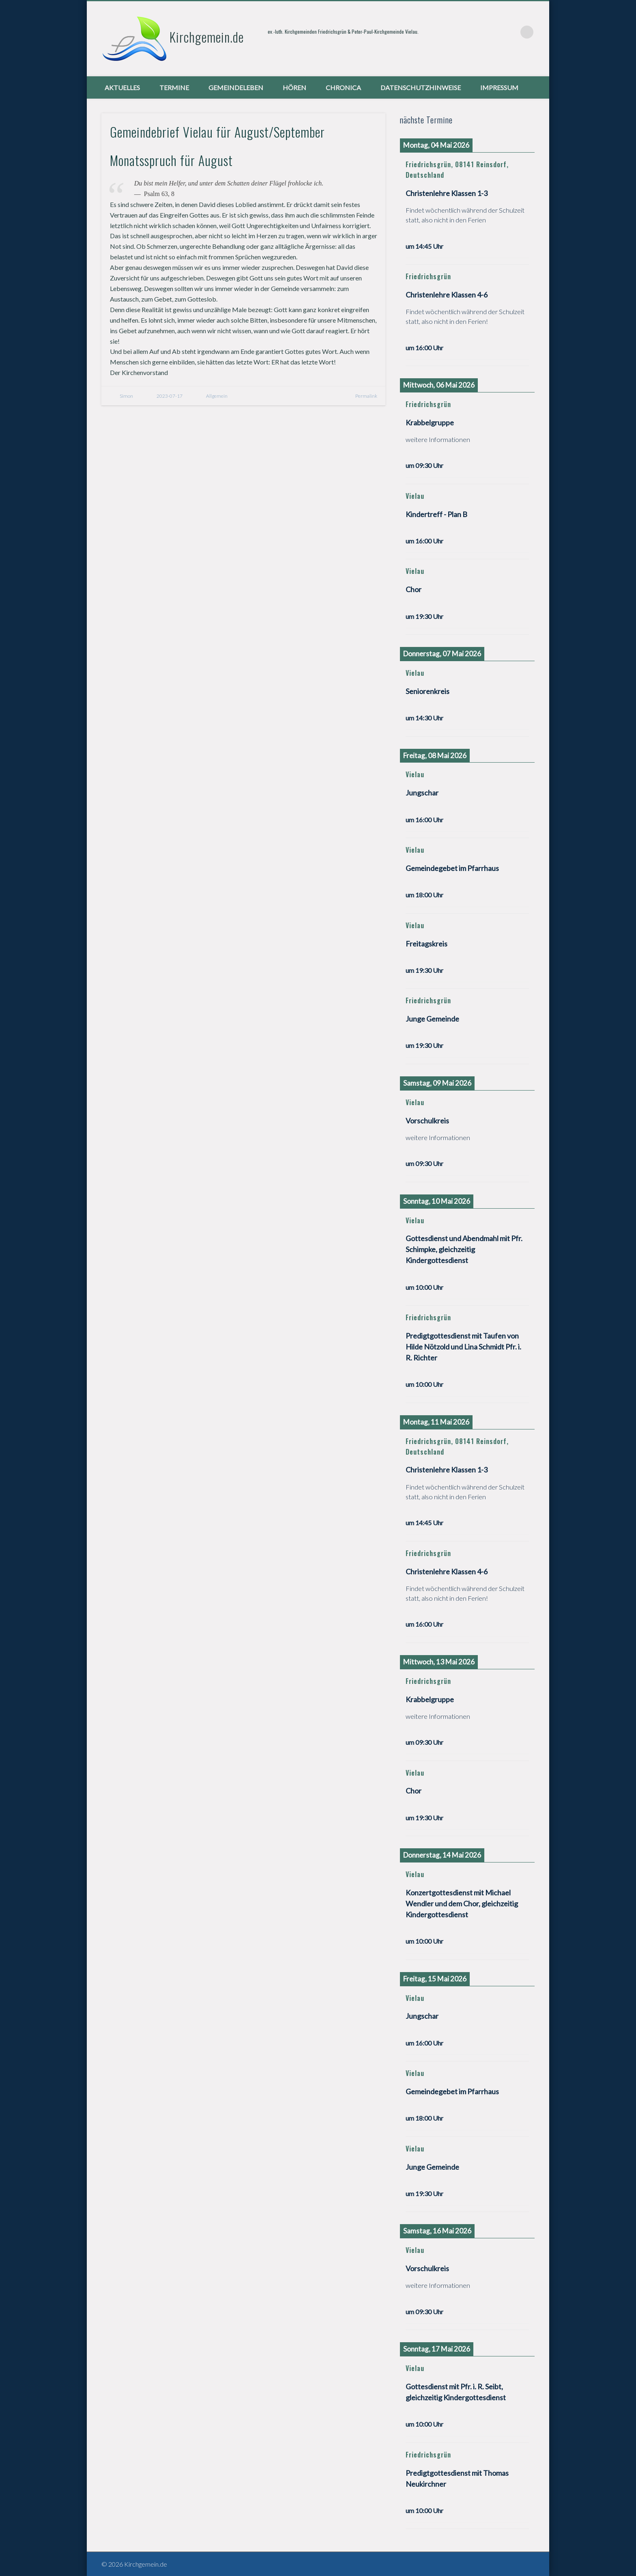 The height and width of the screenshot is (2576, 636). What do you see at coordinates (235, 87) in the screenshot?
I see `Gemeindeleben` at bounding box center [235, 87].